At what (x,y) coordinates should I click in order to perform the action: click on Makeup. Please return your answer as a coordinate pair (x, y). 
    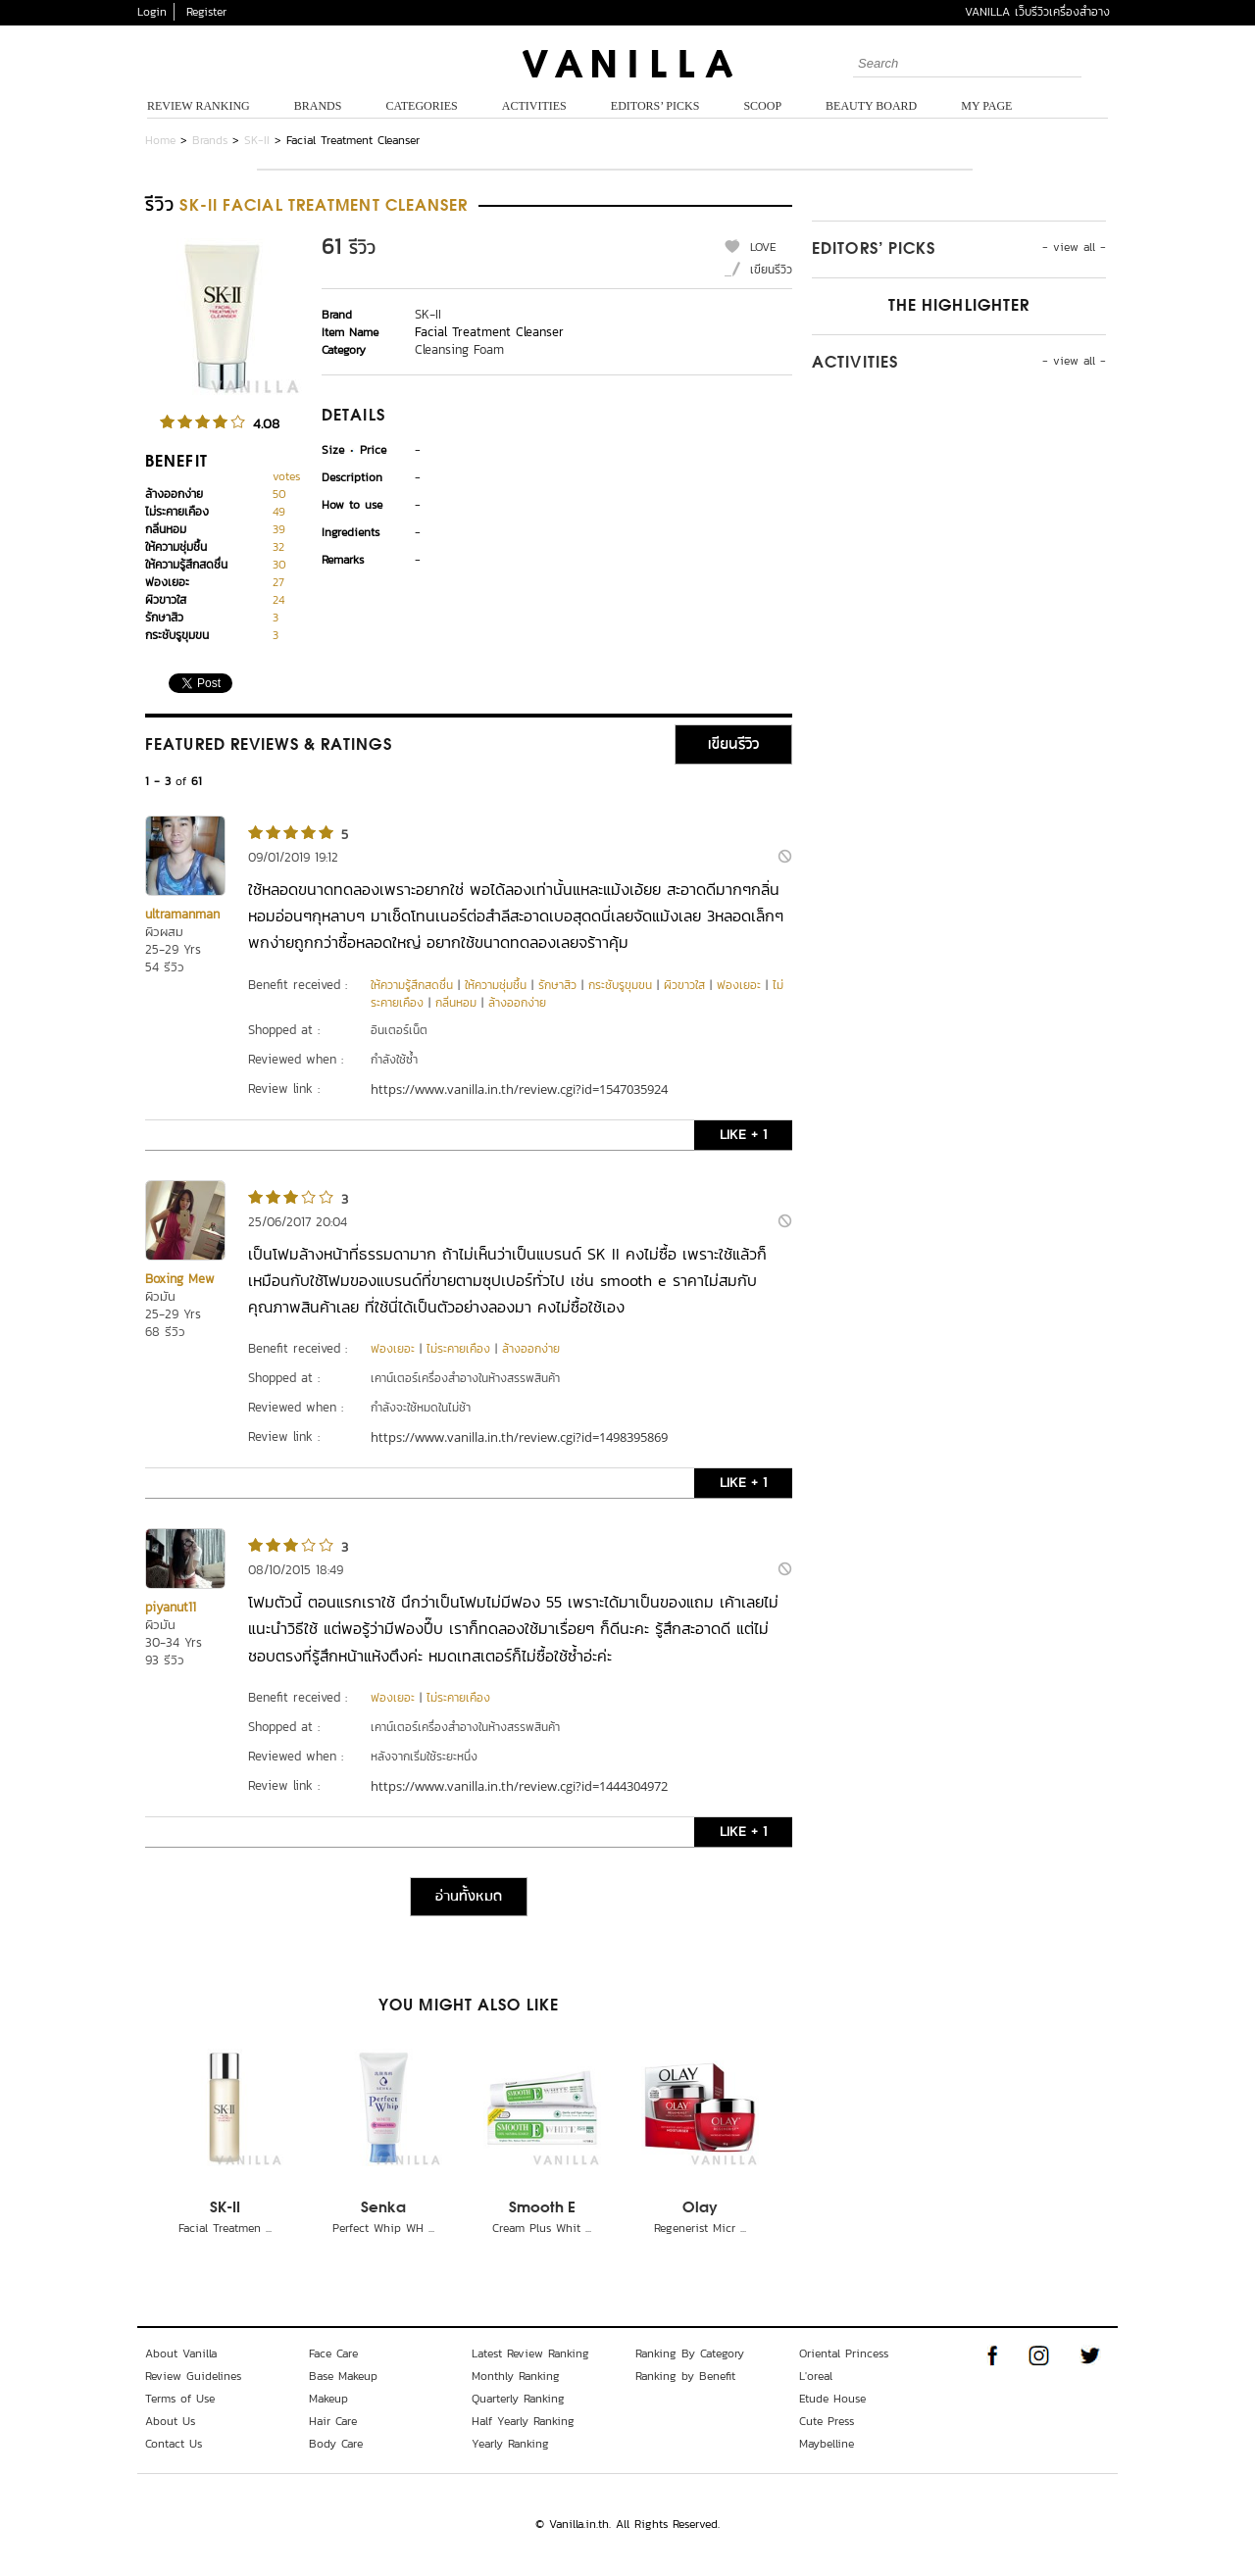
    Looking at the image, I should click on (328, 2398).